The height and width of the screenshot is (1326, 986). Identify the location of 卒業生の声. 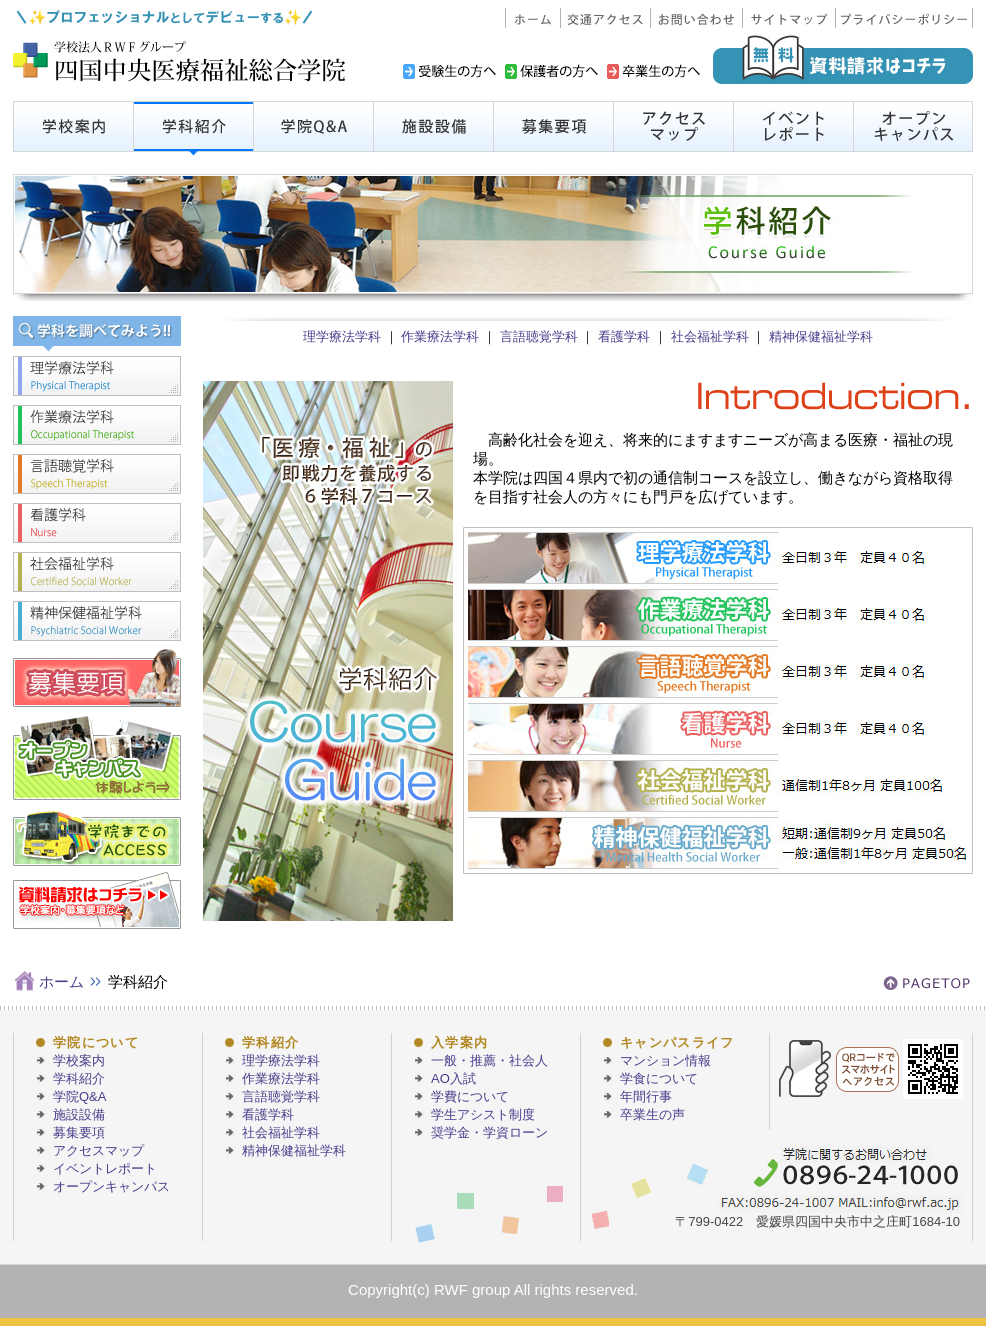
(652, 1114).